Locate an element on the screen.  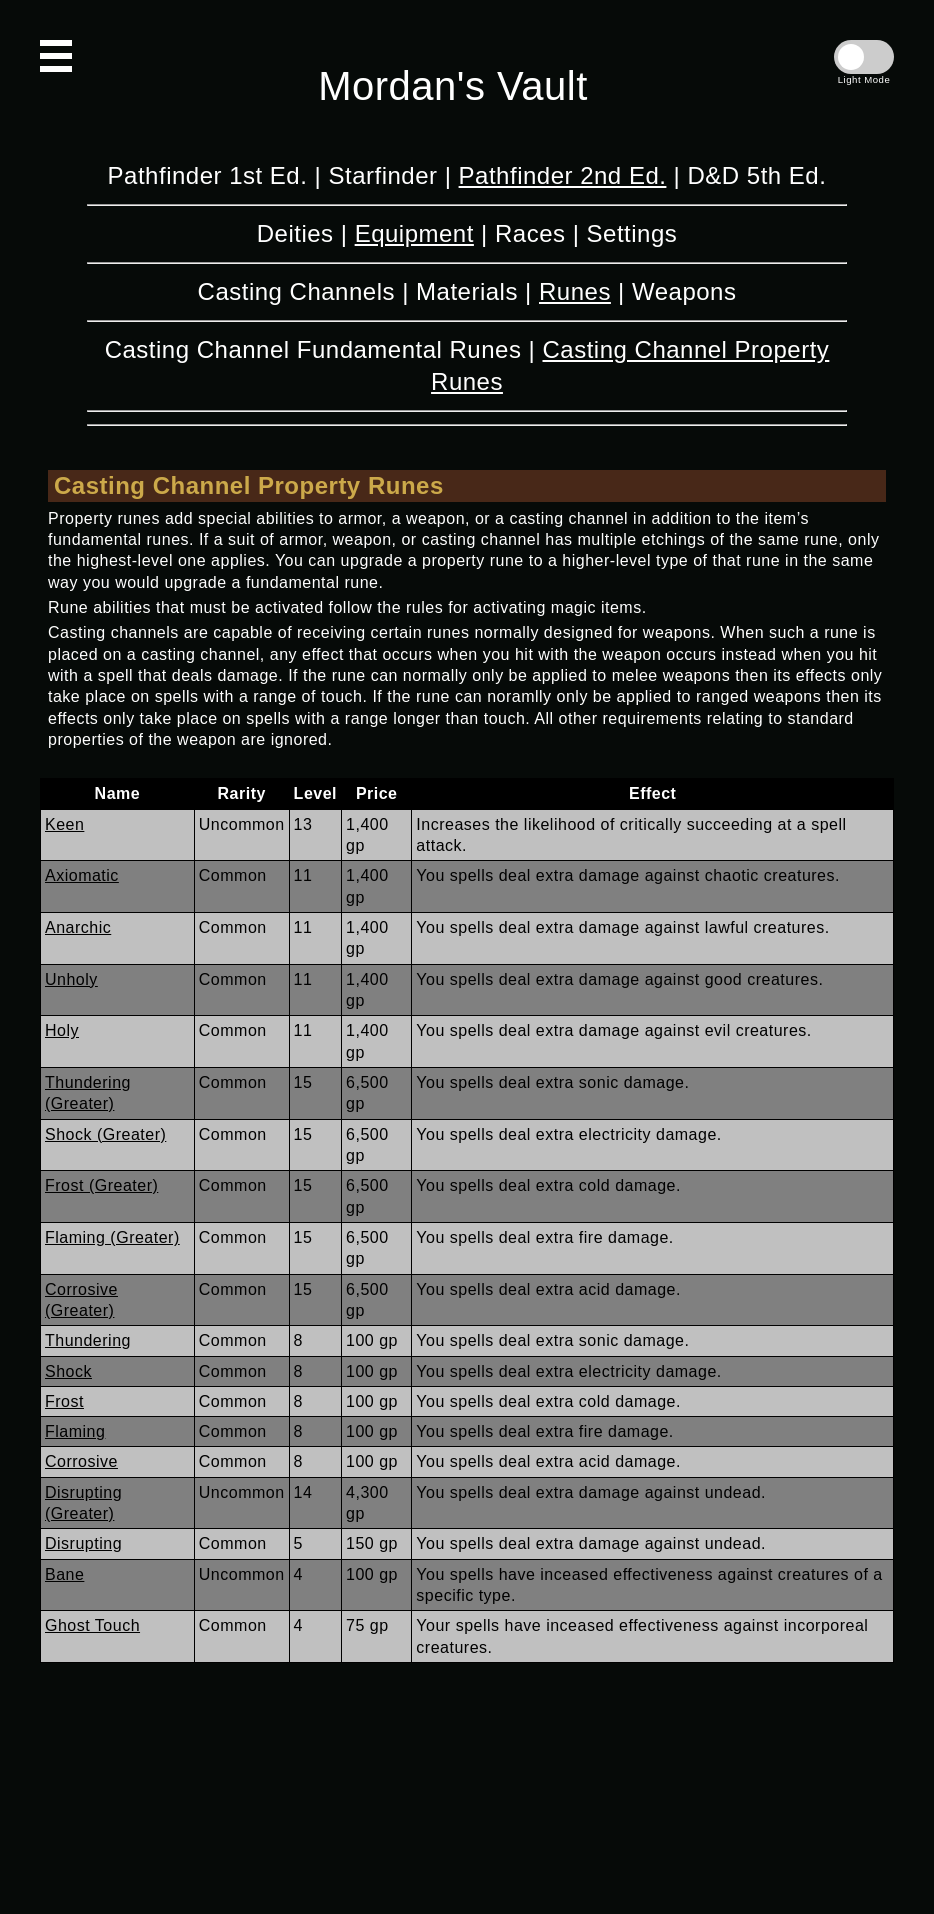
Weapons is located at coordinates (684, 291).